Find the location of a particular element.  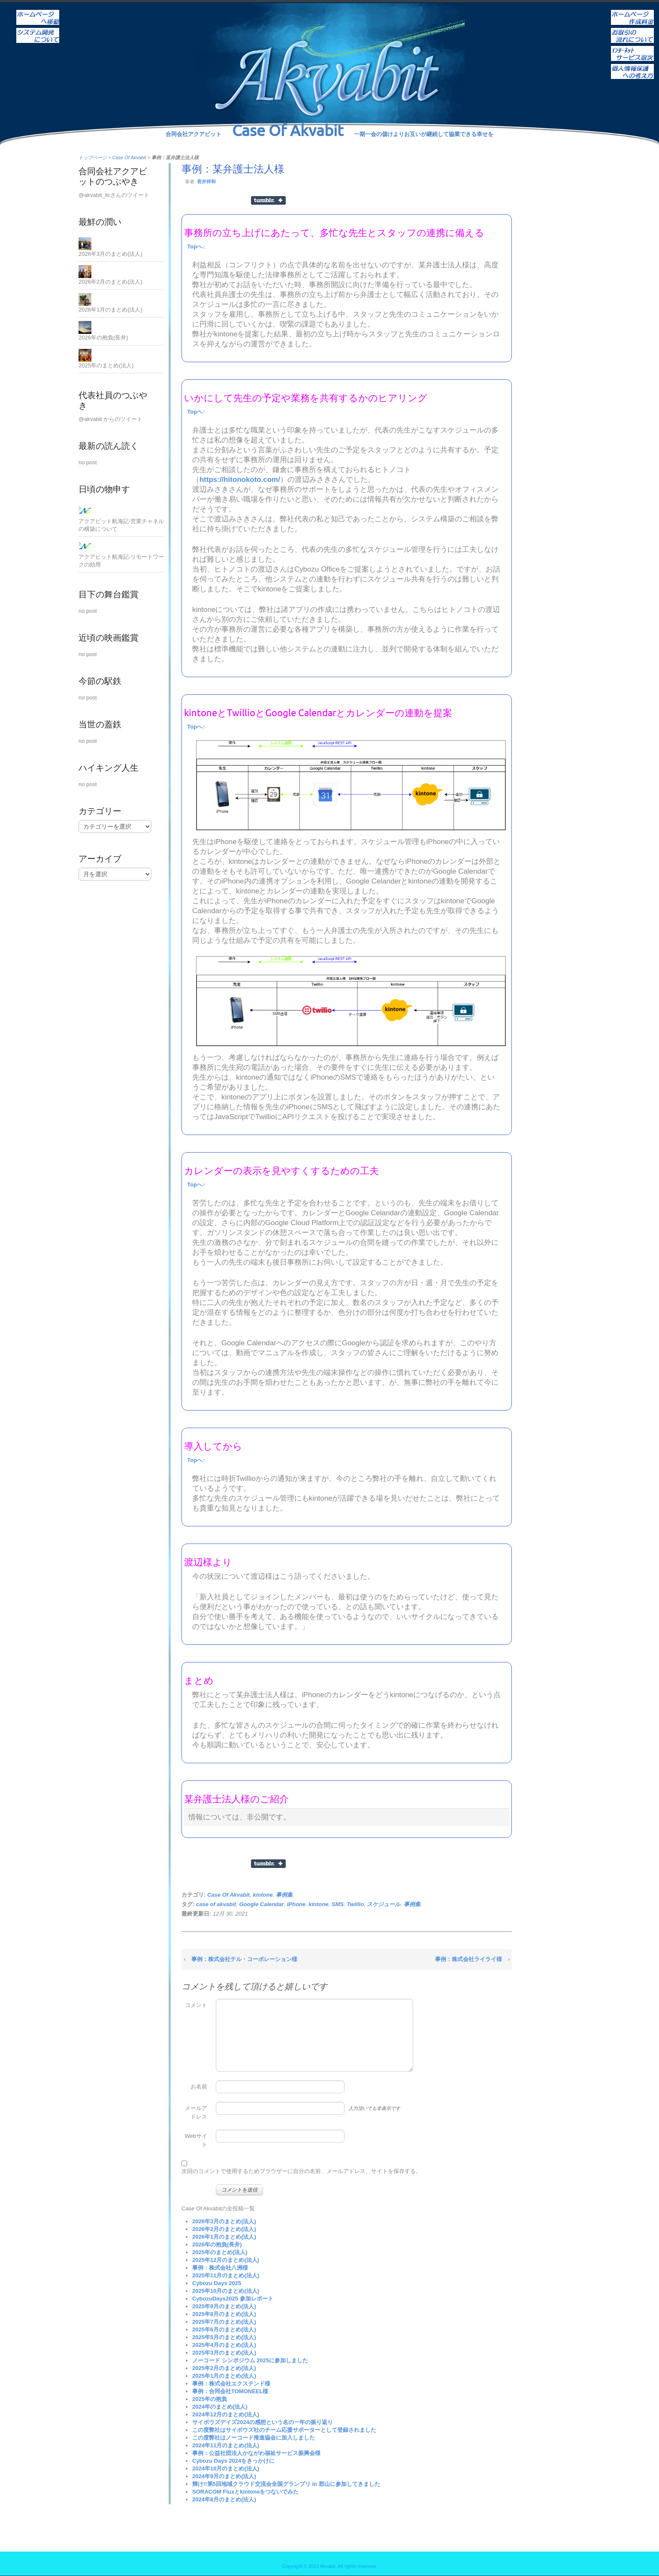

case of akvabit is located at coordinates (216, 1904).